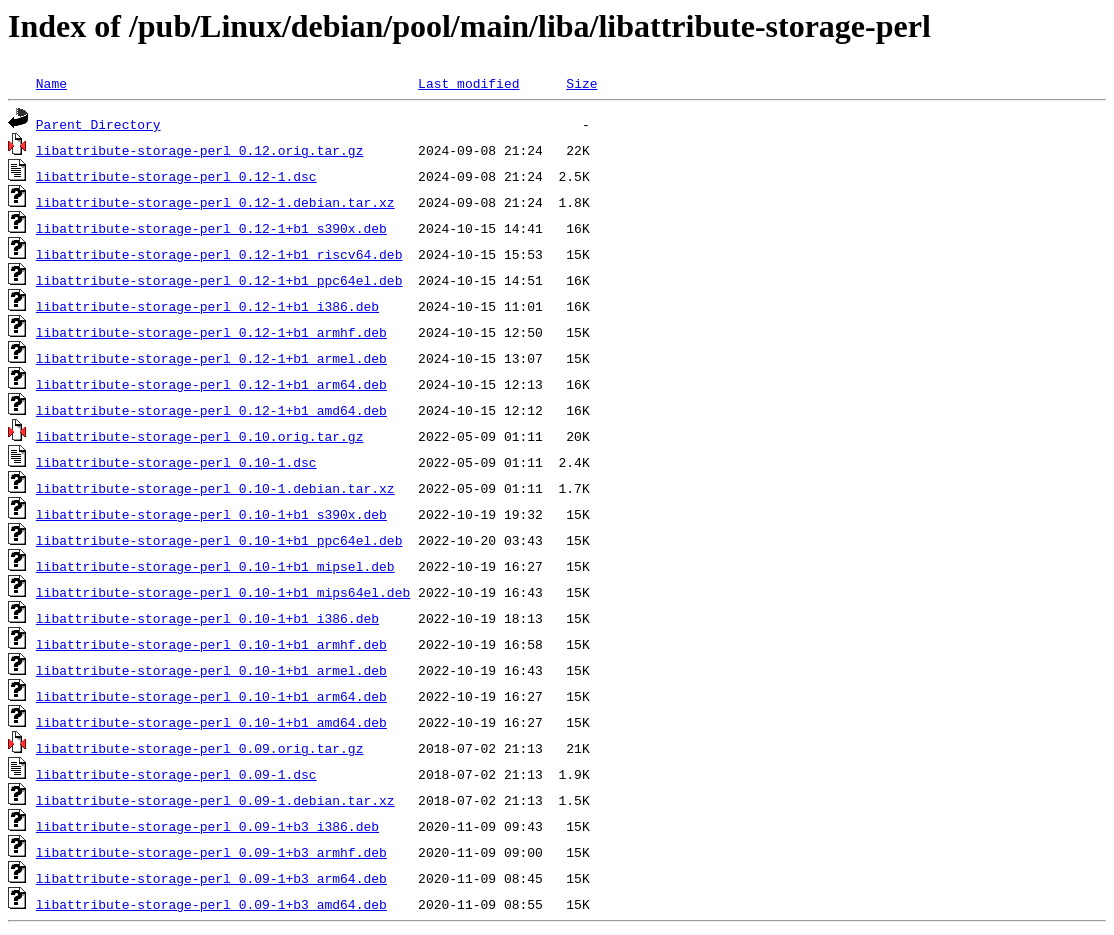  Describe the element at coordinates (215, 488) in the screenshot. I see `libattribute-storage-perl_0.10-1.debian.tar.xz` at that location.